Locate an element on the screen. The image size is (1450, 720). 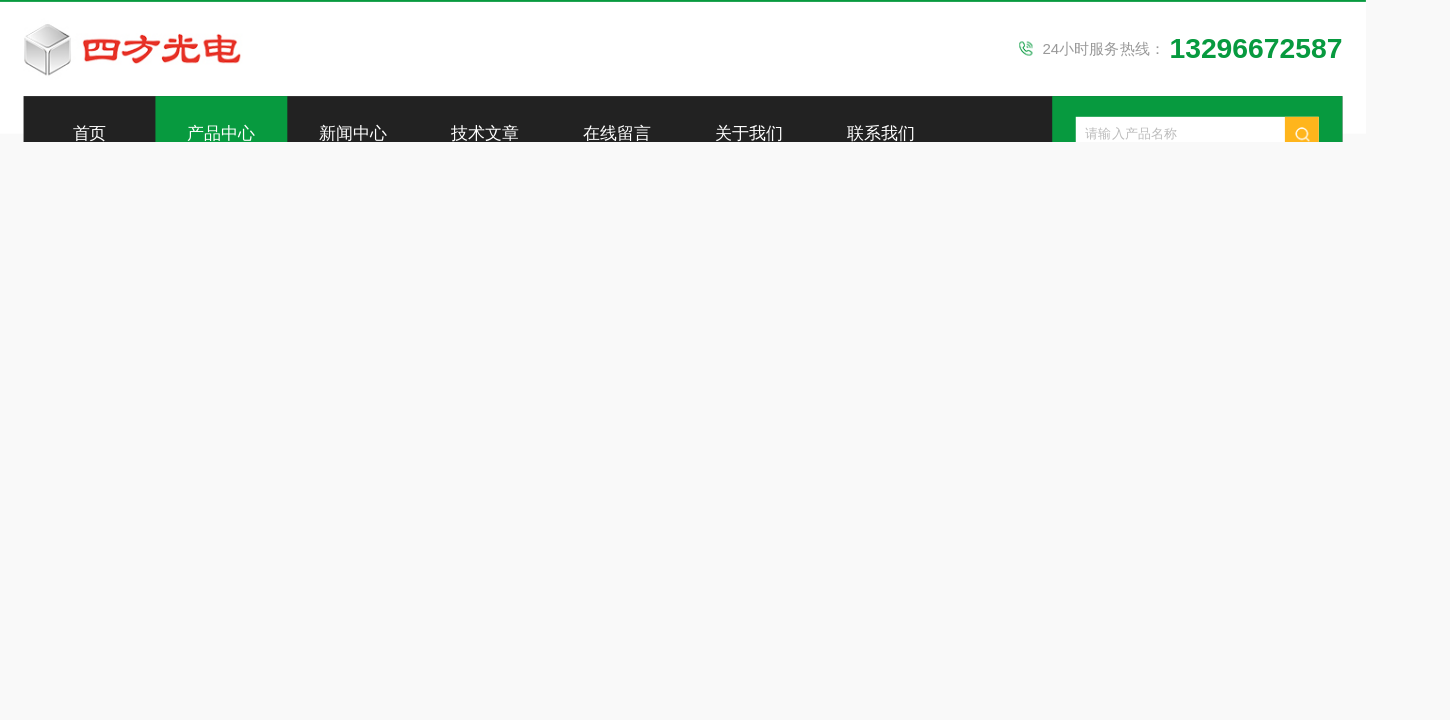
在线留言 is located at coordinates (617, 133).